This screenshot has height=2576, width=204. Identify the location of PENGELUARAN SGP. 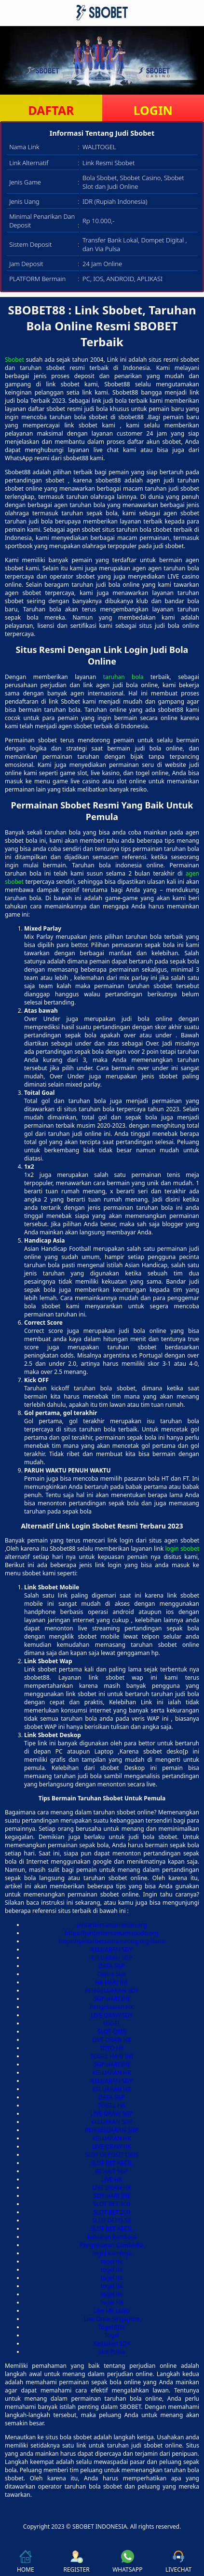
(111, 2130).